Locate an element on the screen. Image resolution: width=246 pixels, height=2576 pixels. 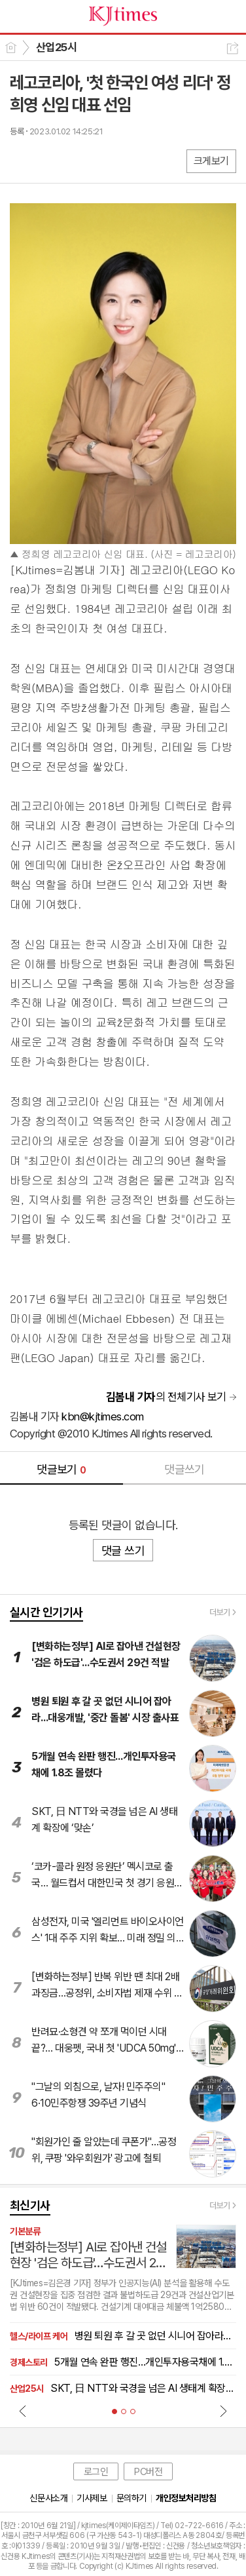
기사제보 is located at coordinates (92, 2498).